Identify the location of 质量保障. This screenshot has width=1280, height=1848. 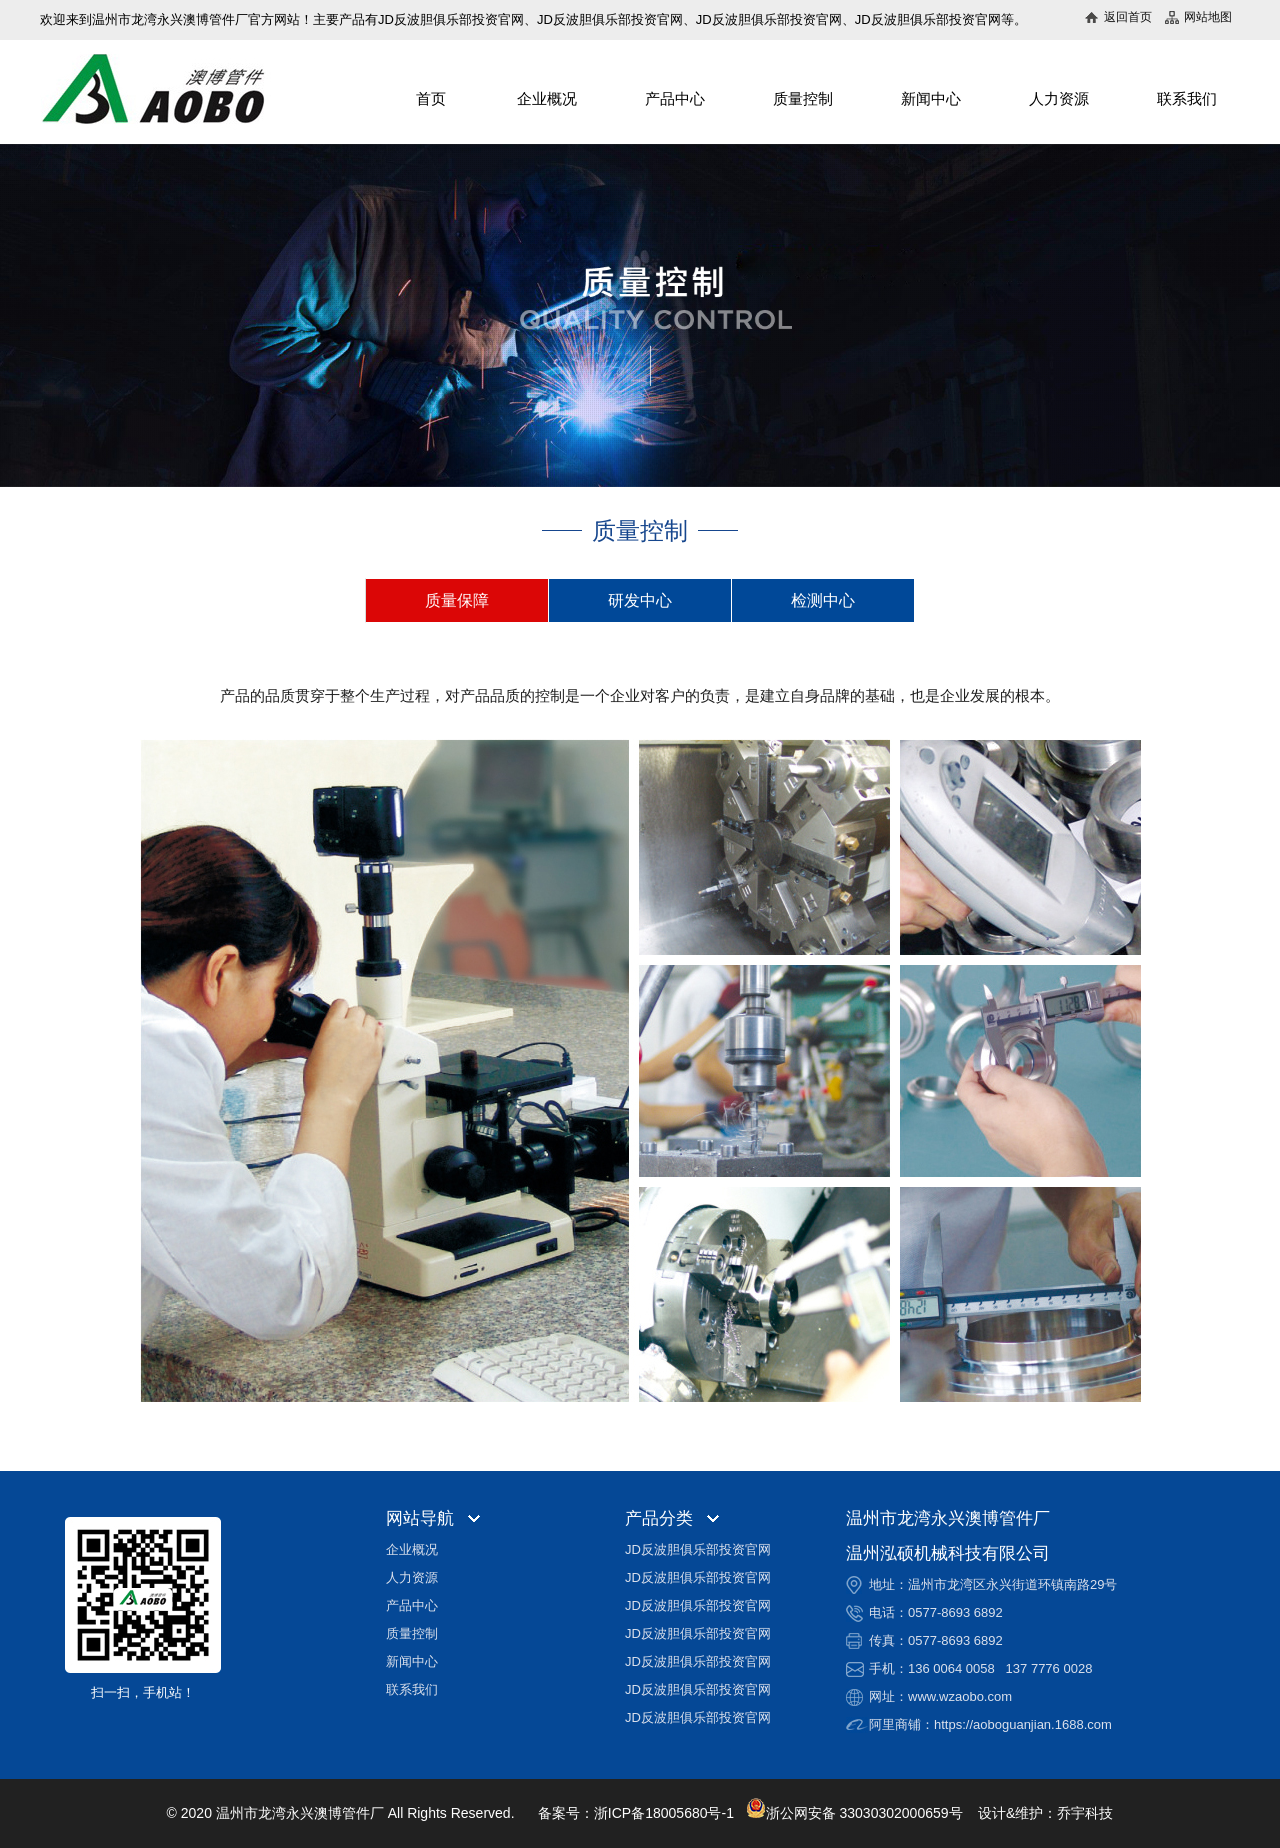
(457, 600).